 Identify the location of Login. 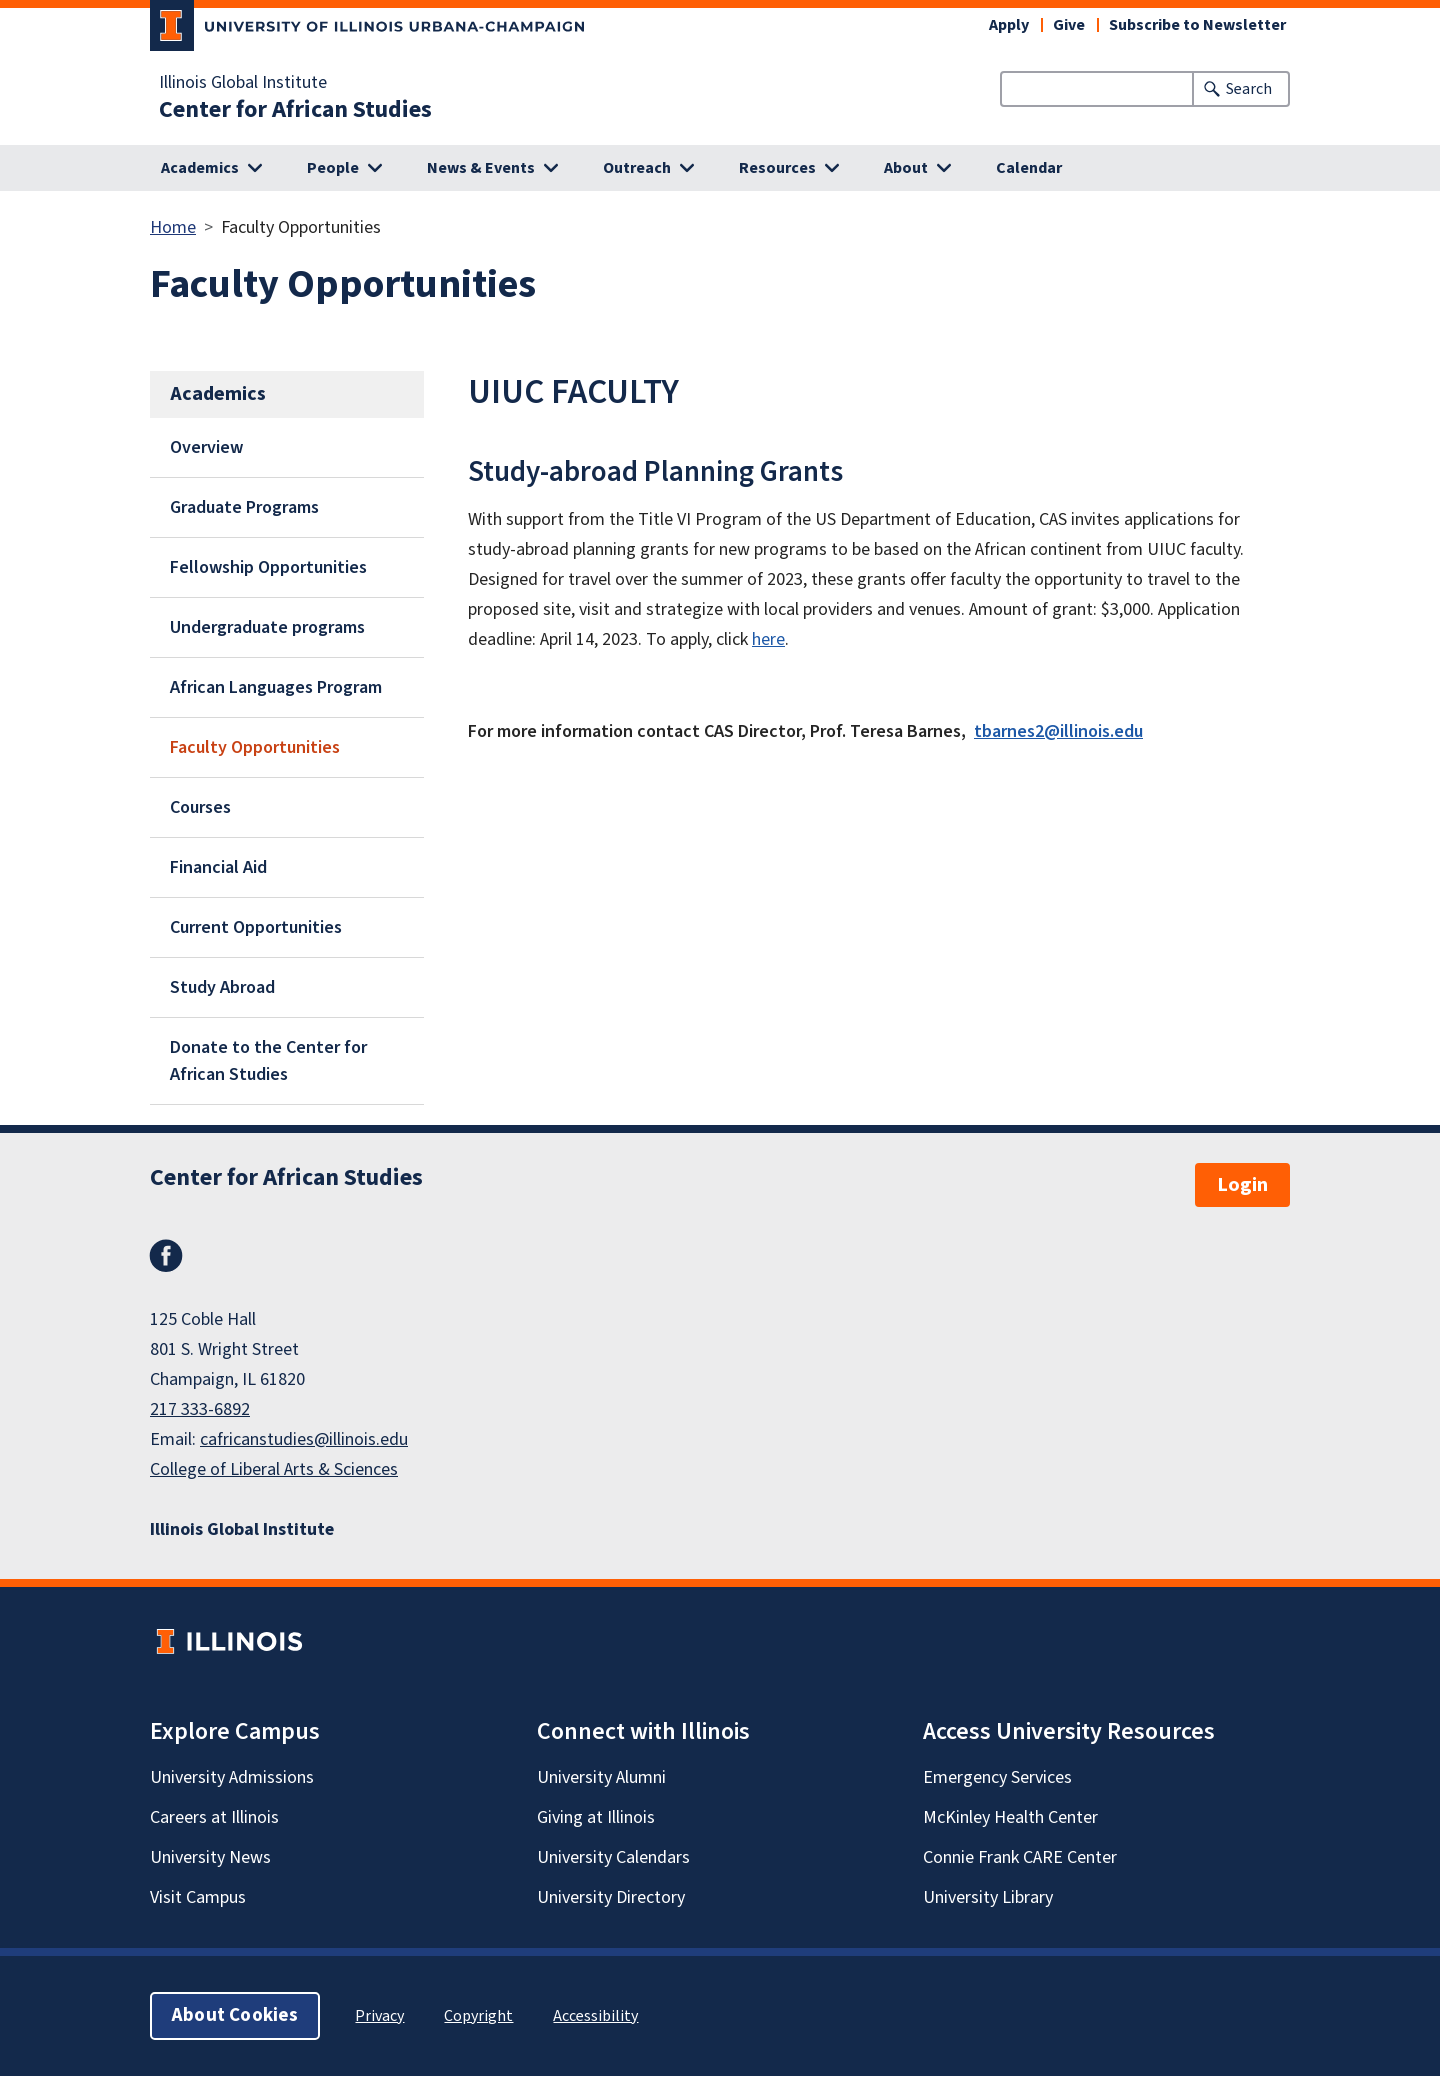
(1242, 1185).